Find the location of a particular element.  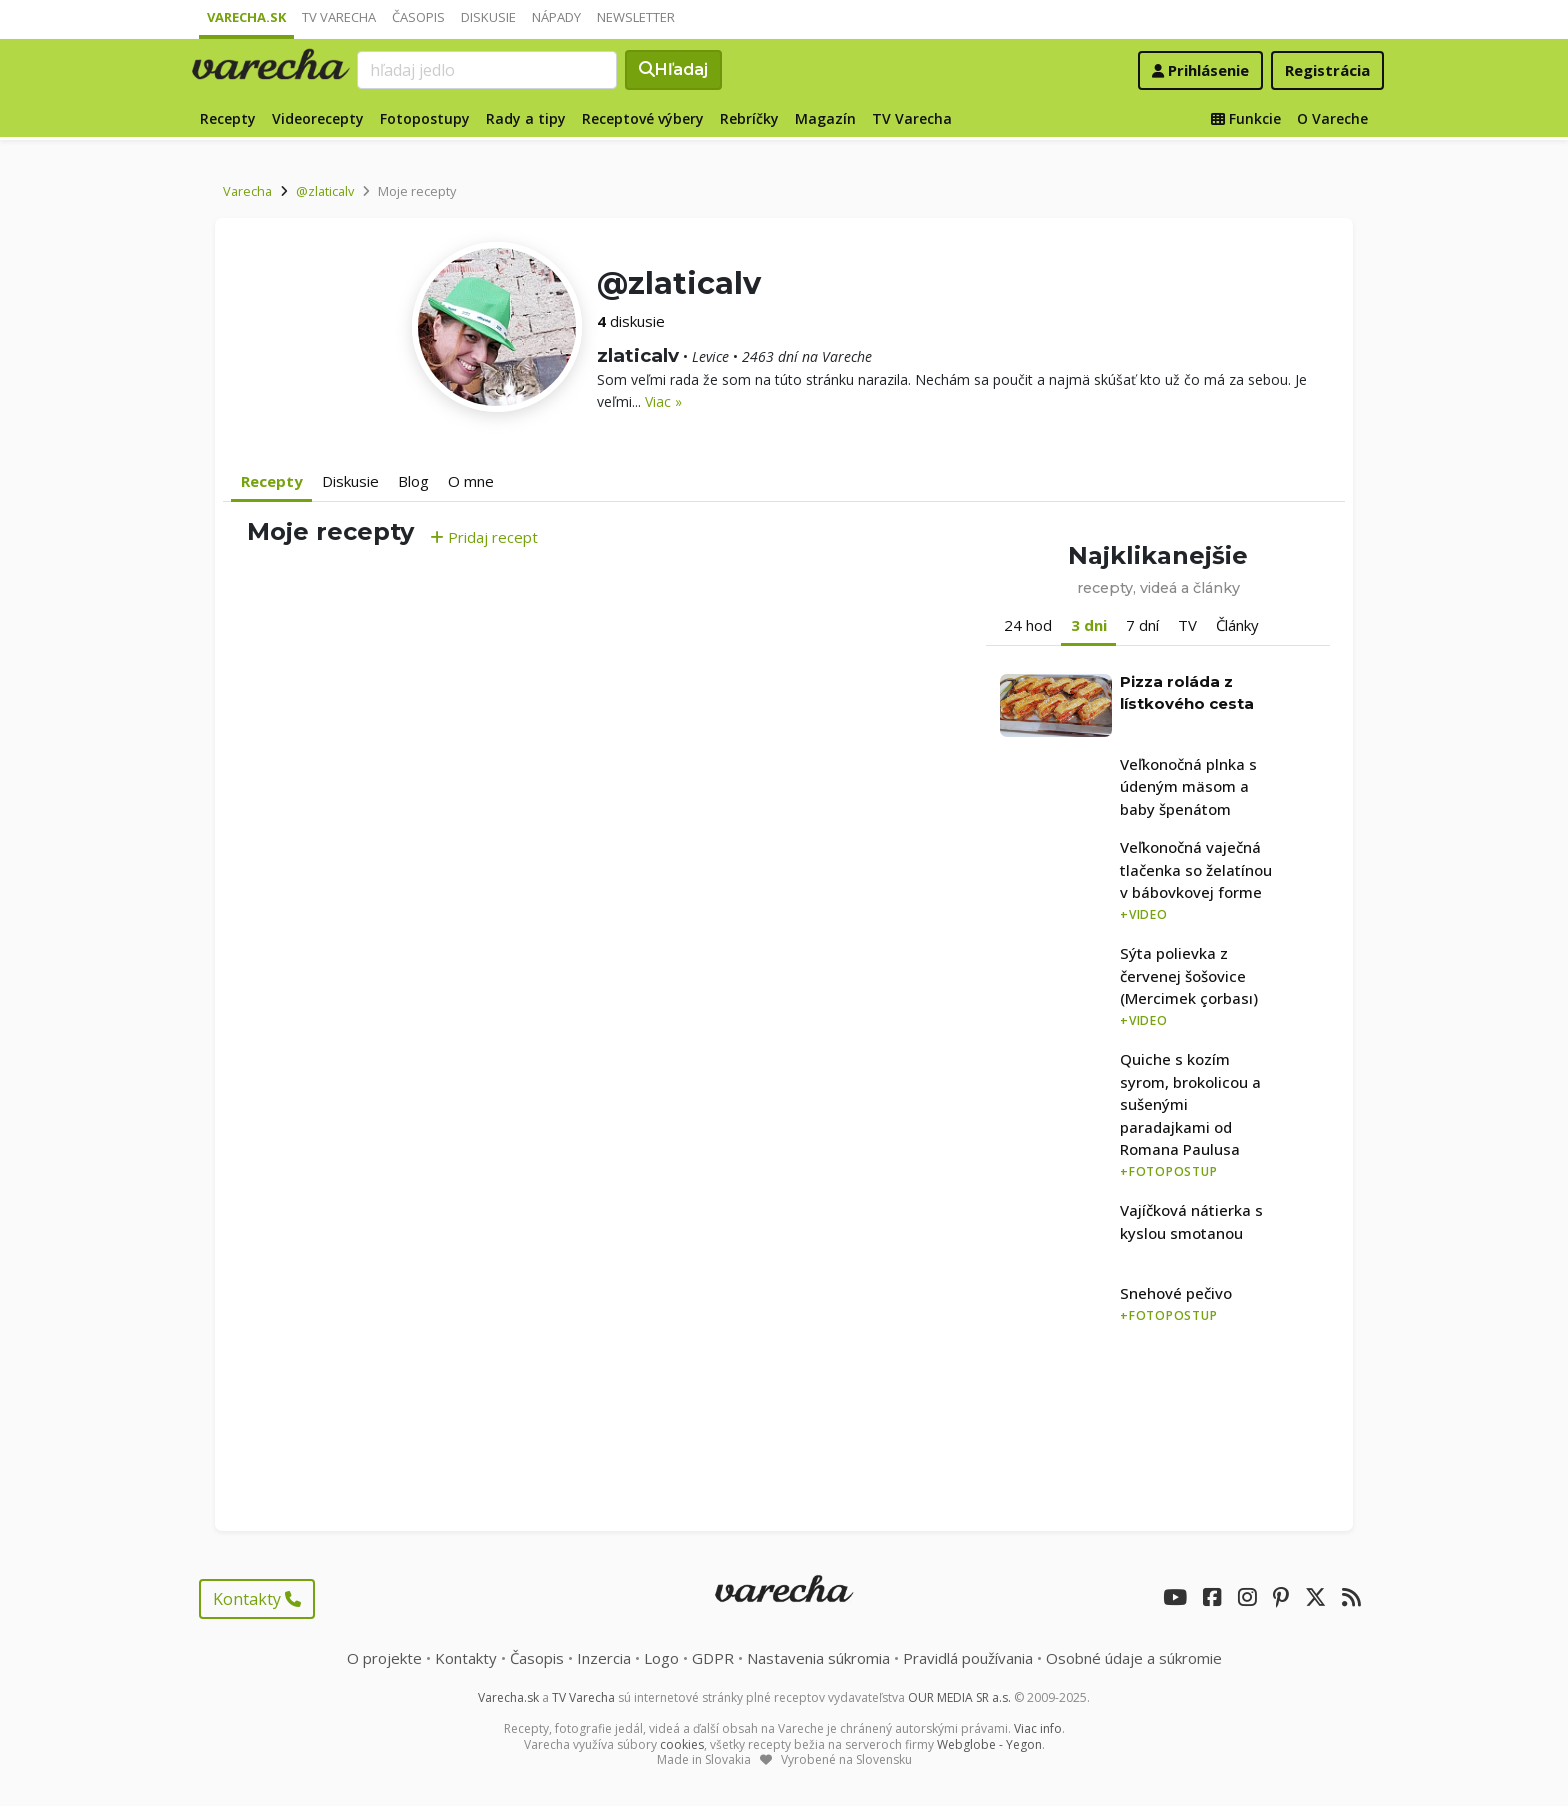

Osobné údaje is located at coordinates (1134, 1658).